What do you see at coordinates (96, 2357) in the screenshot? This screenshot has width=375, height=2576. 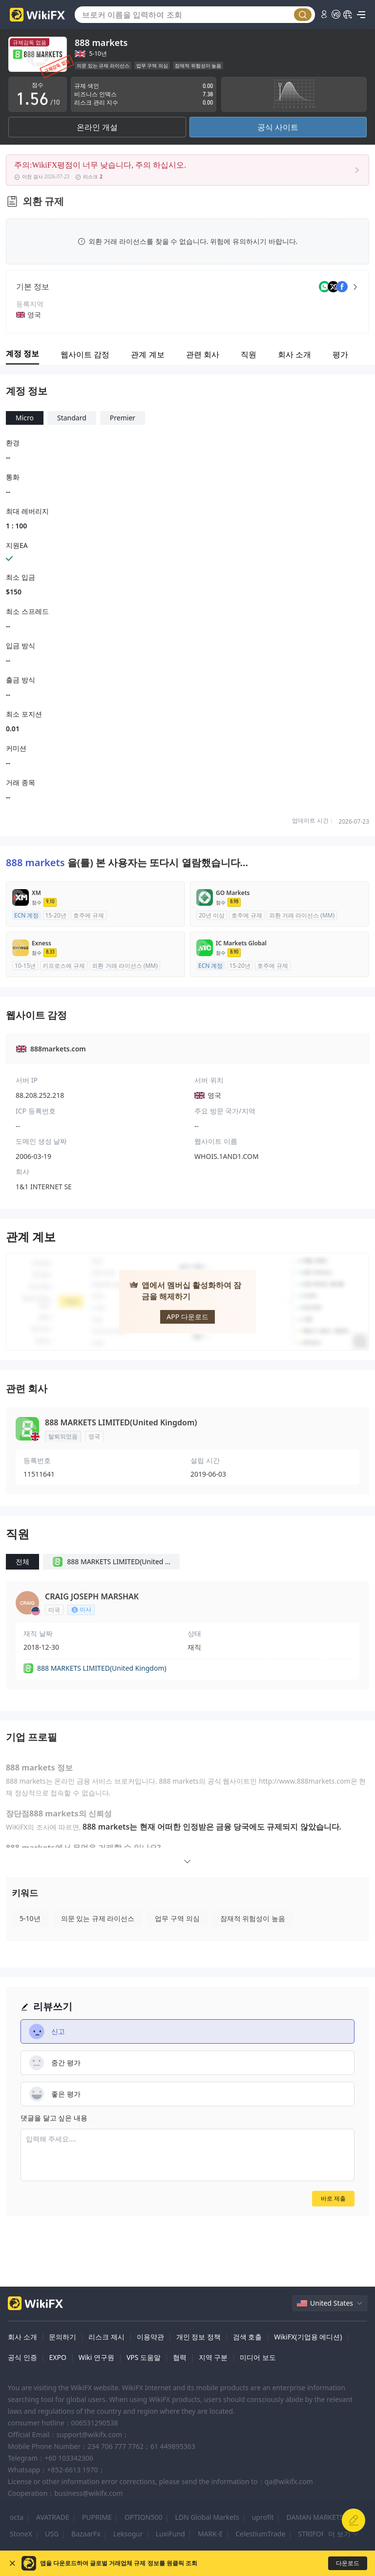 I see `Wiki 연구원` at bounding box center [96, 2357].